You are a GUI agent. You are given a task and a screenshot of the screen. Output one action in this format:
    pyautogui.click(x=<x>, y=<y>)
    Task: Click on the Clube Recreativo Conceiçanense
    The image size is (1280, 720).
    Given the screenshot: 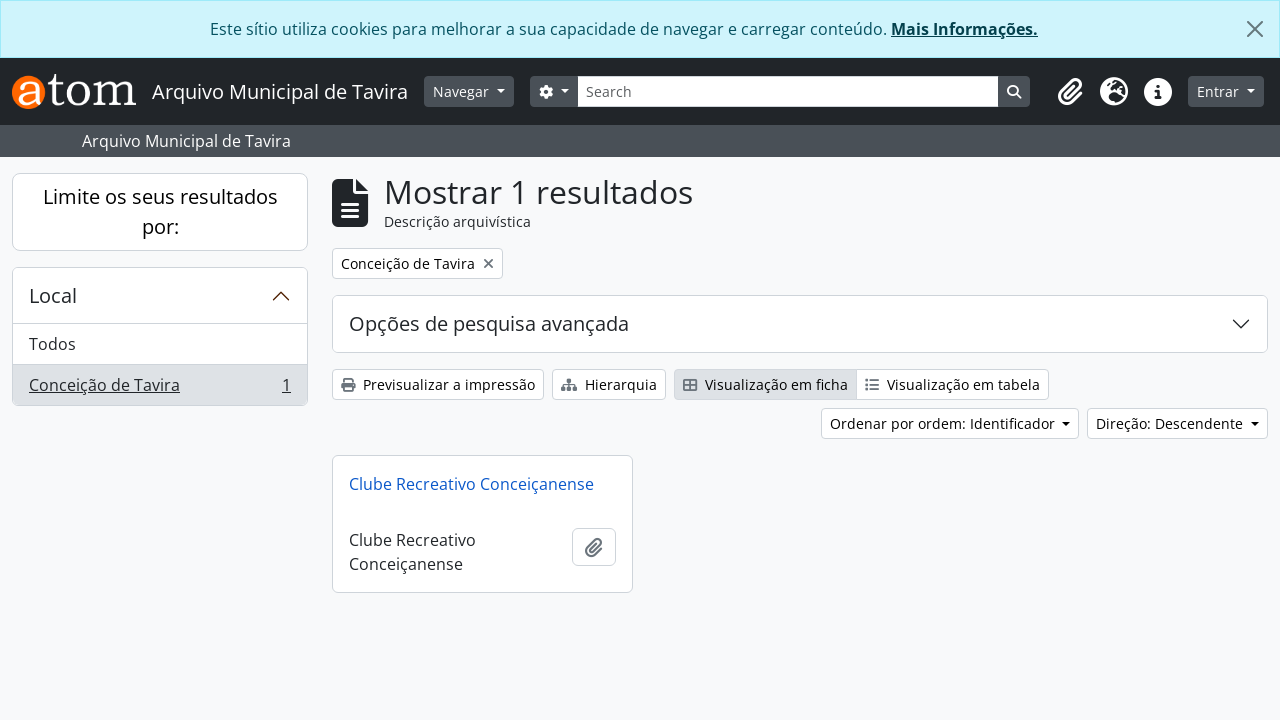 What is the action you would take?
    pyautogui.click(x=471, y=484)
    